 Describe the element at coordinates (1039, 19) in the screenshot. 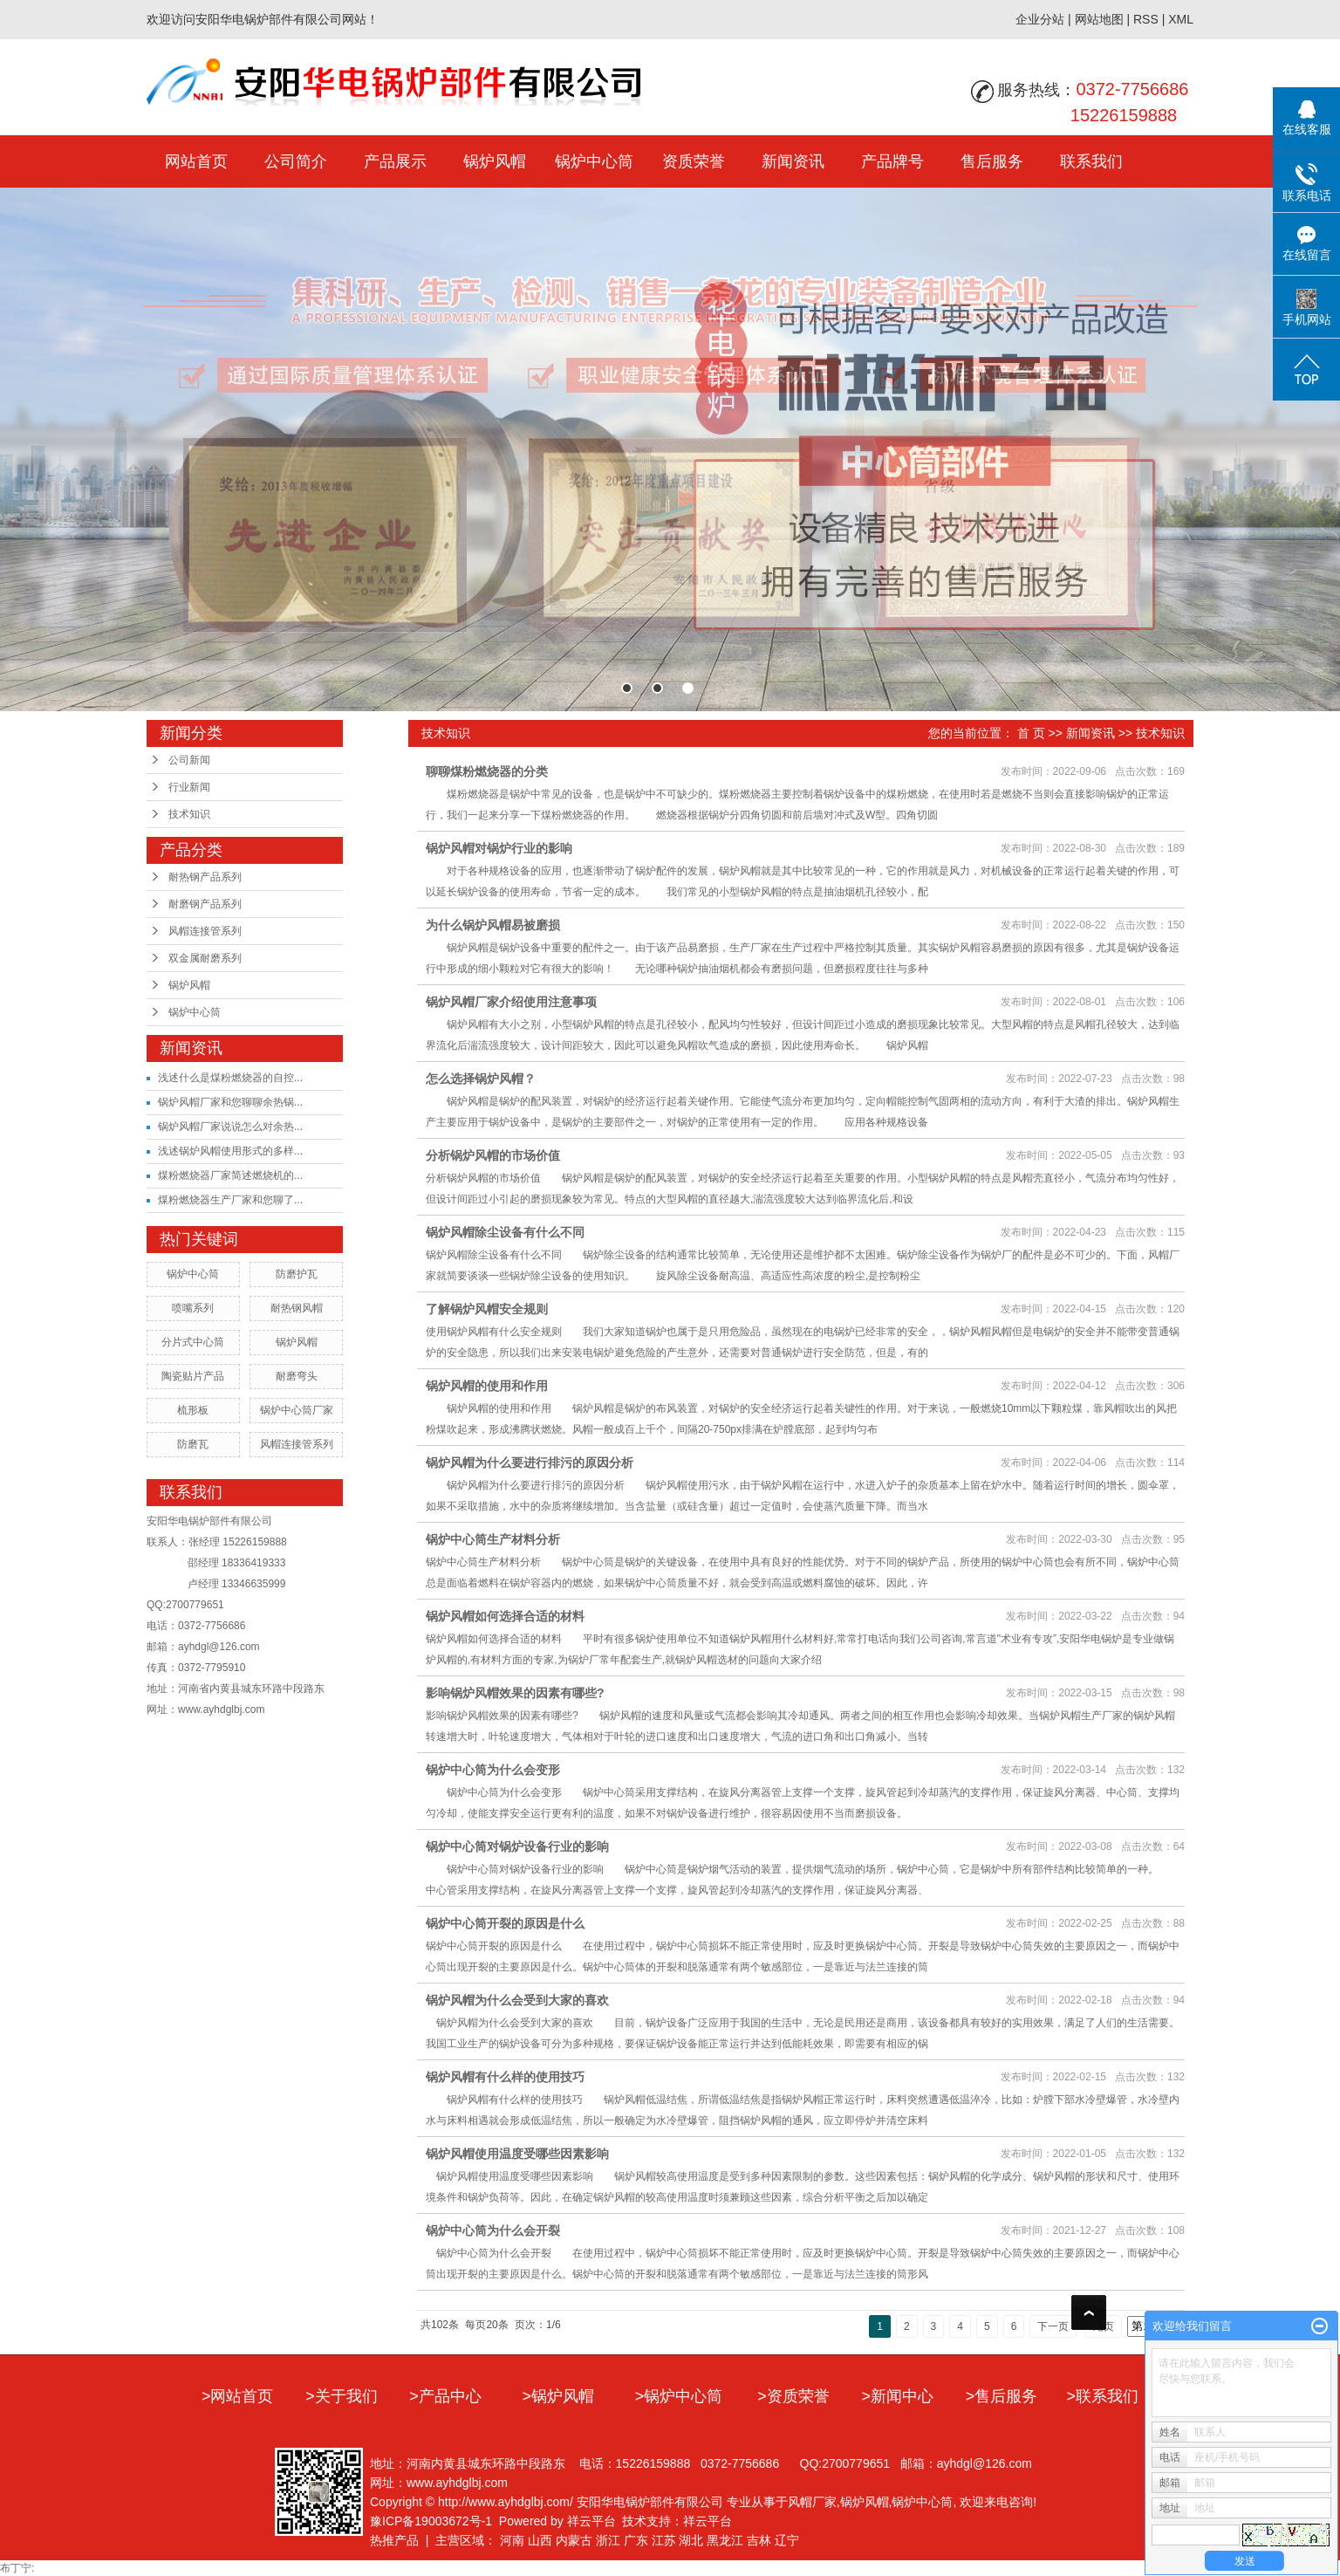

I see `企业分站` at that location.